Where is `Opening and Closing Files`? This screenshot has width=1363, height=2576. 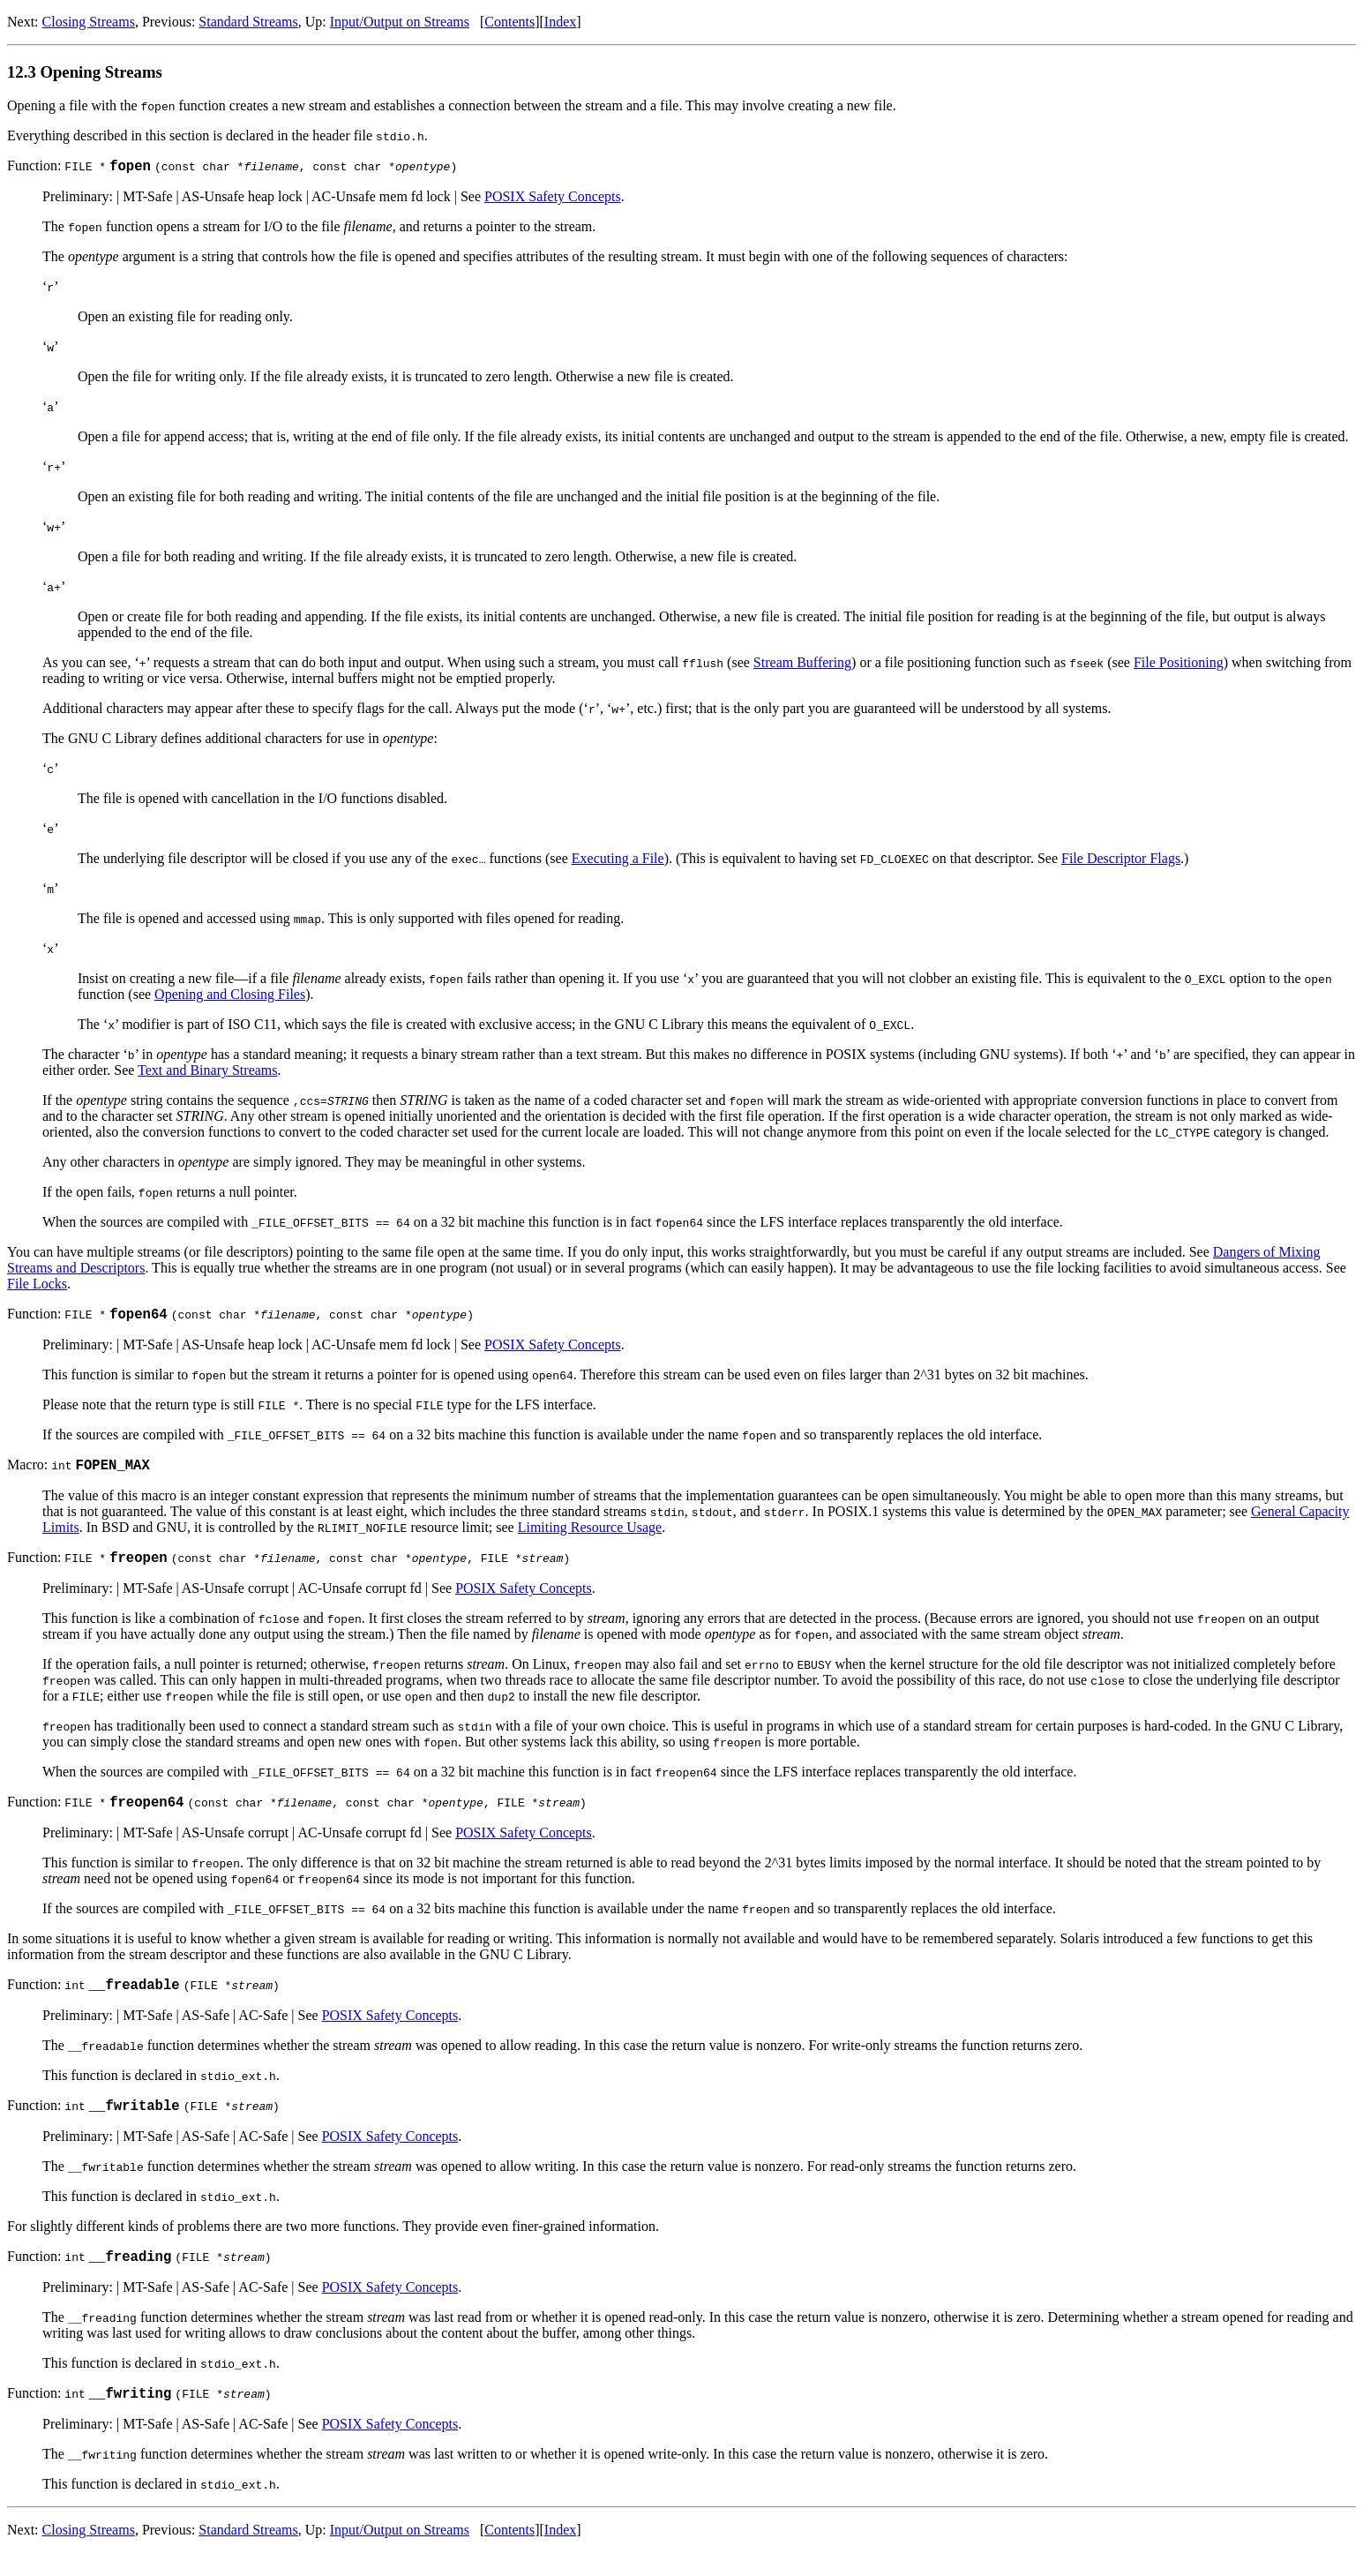
Opening and Closing Files is located at coordinates (229, 996).